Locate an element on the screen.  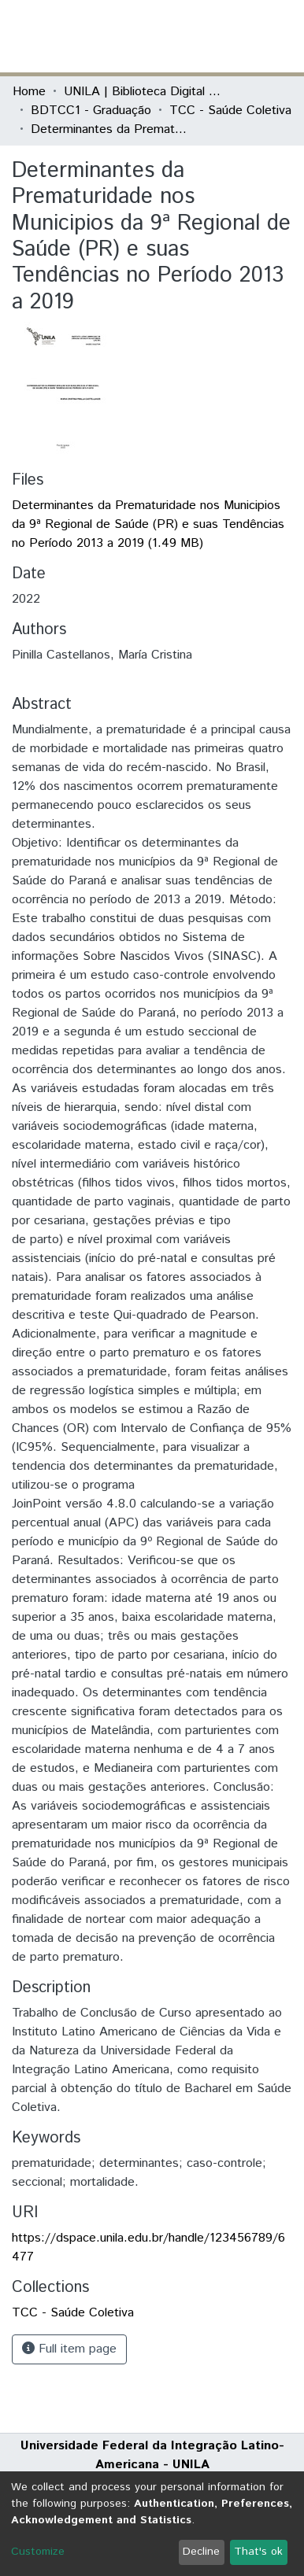
TCC - Saúde Coletiva is located at coordinates (230, 110).